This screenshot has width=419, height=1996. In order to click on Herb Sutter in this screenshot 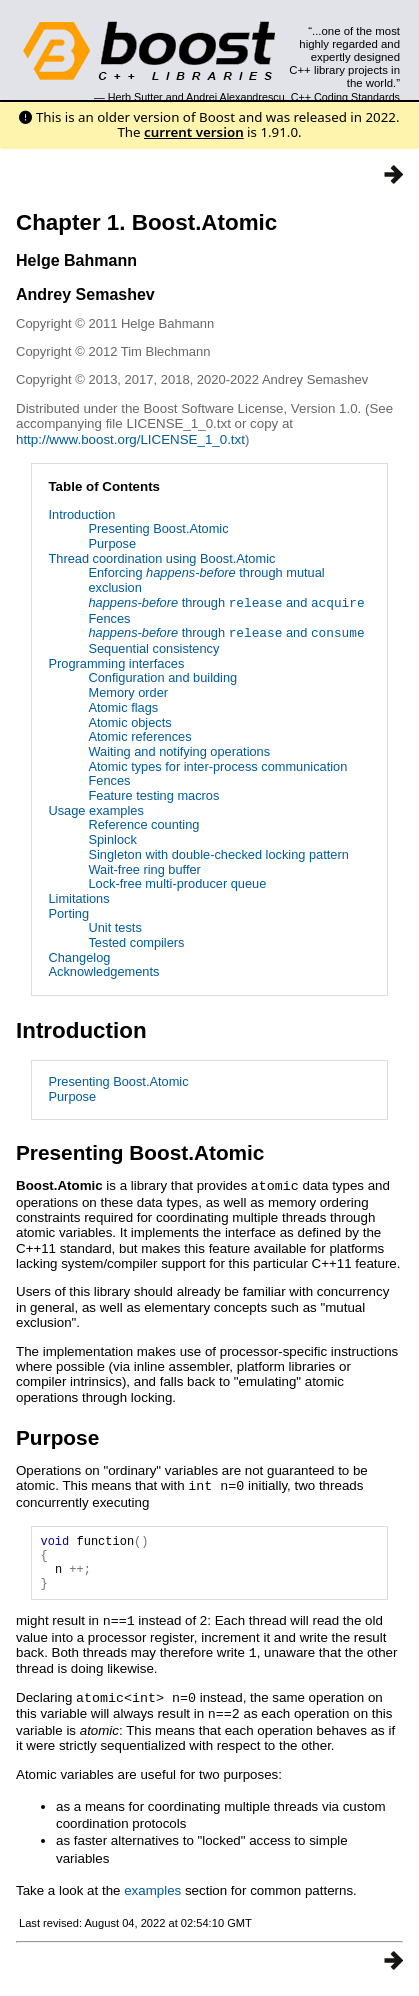, I will do `click(135, 97)`.